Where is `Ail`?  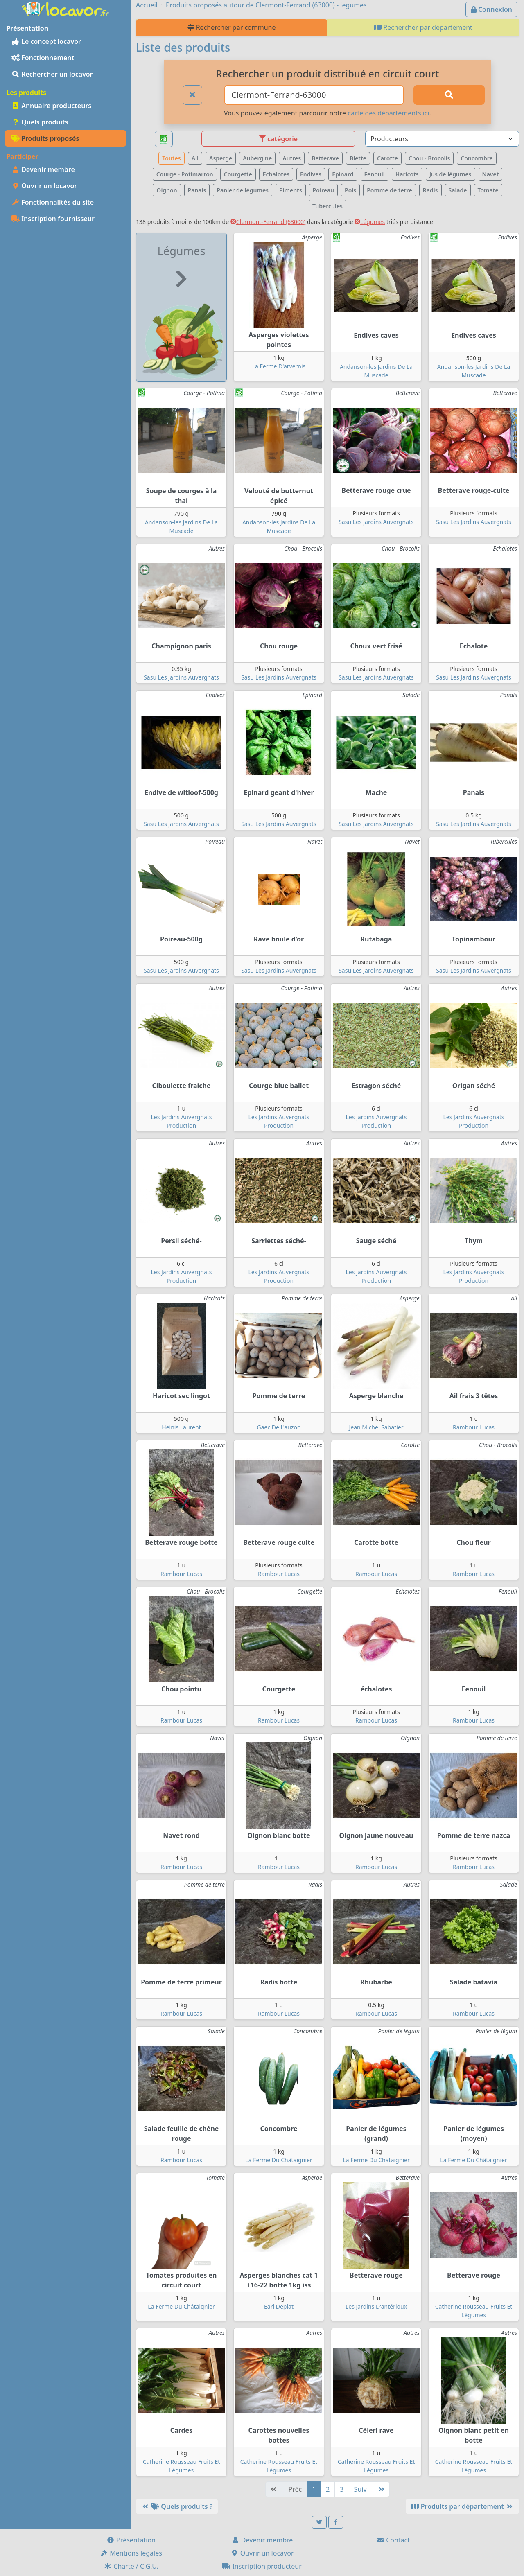 Ail is located at coordinates (195, 158).